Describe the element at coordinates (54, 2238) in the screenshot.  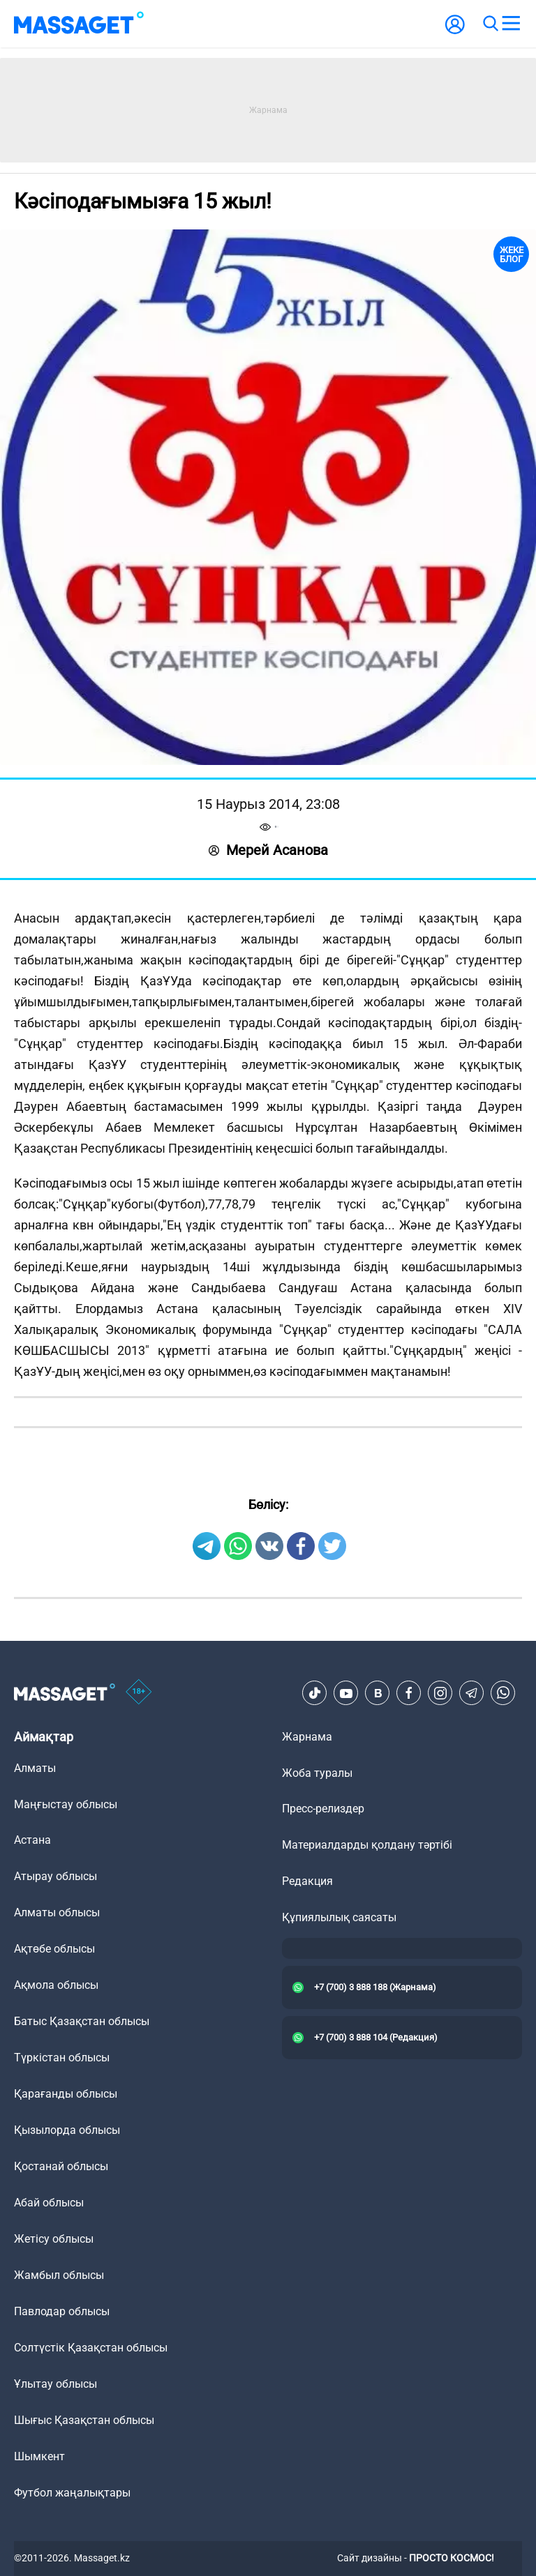
I see `Жетісу облысы` at that location.